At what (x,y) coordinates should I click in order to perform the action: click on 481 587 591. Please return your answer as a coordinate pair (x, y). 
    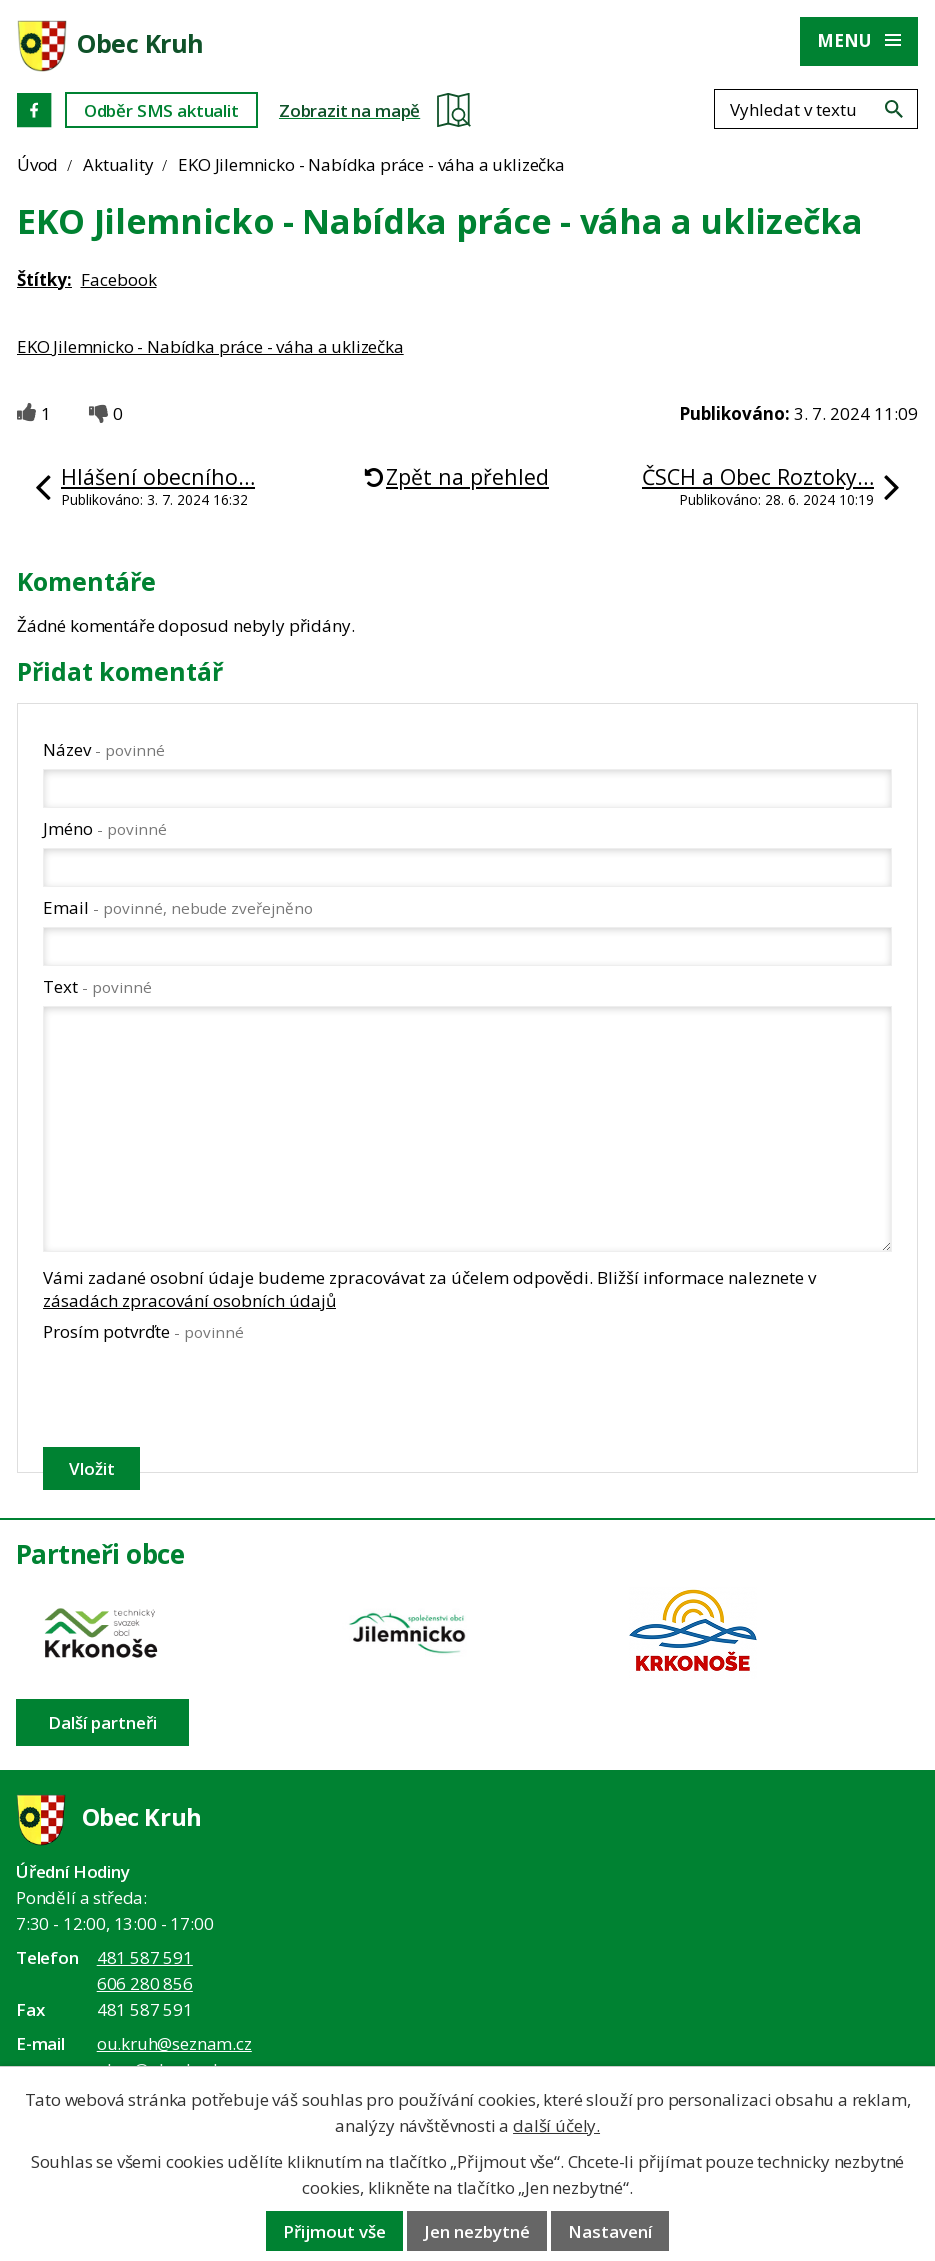
    Looking at the image, I should click on (145, 1957).